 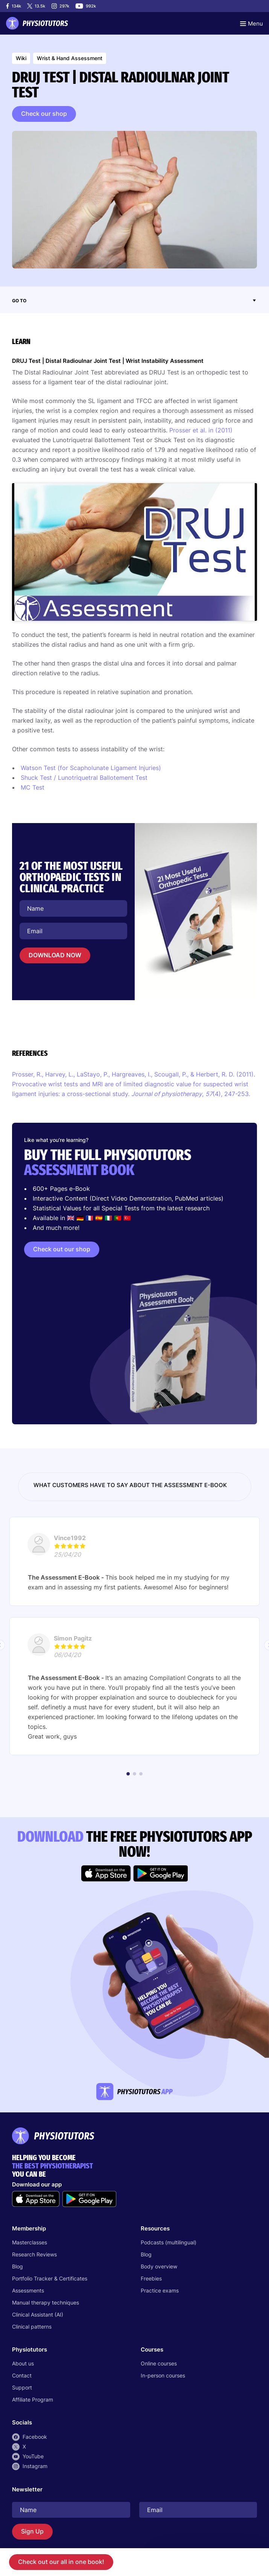 What do you see at coordinates (45, 2302) in the screenshot?
I see `Manual therapy techniques` at bounding box center [45, 2302].